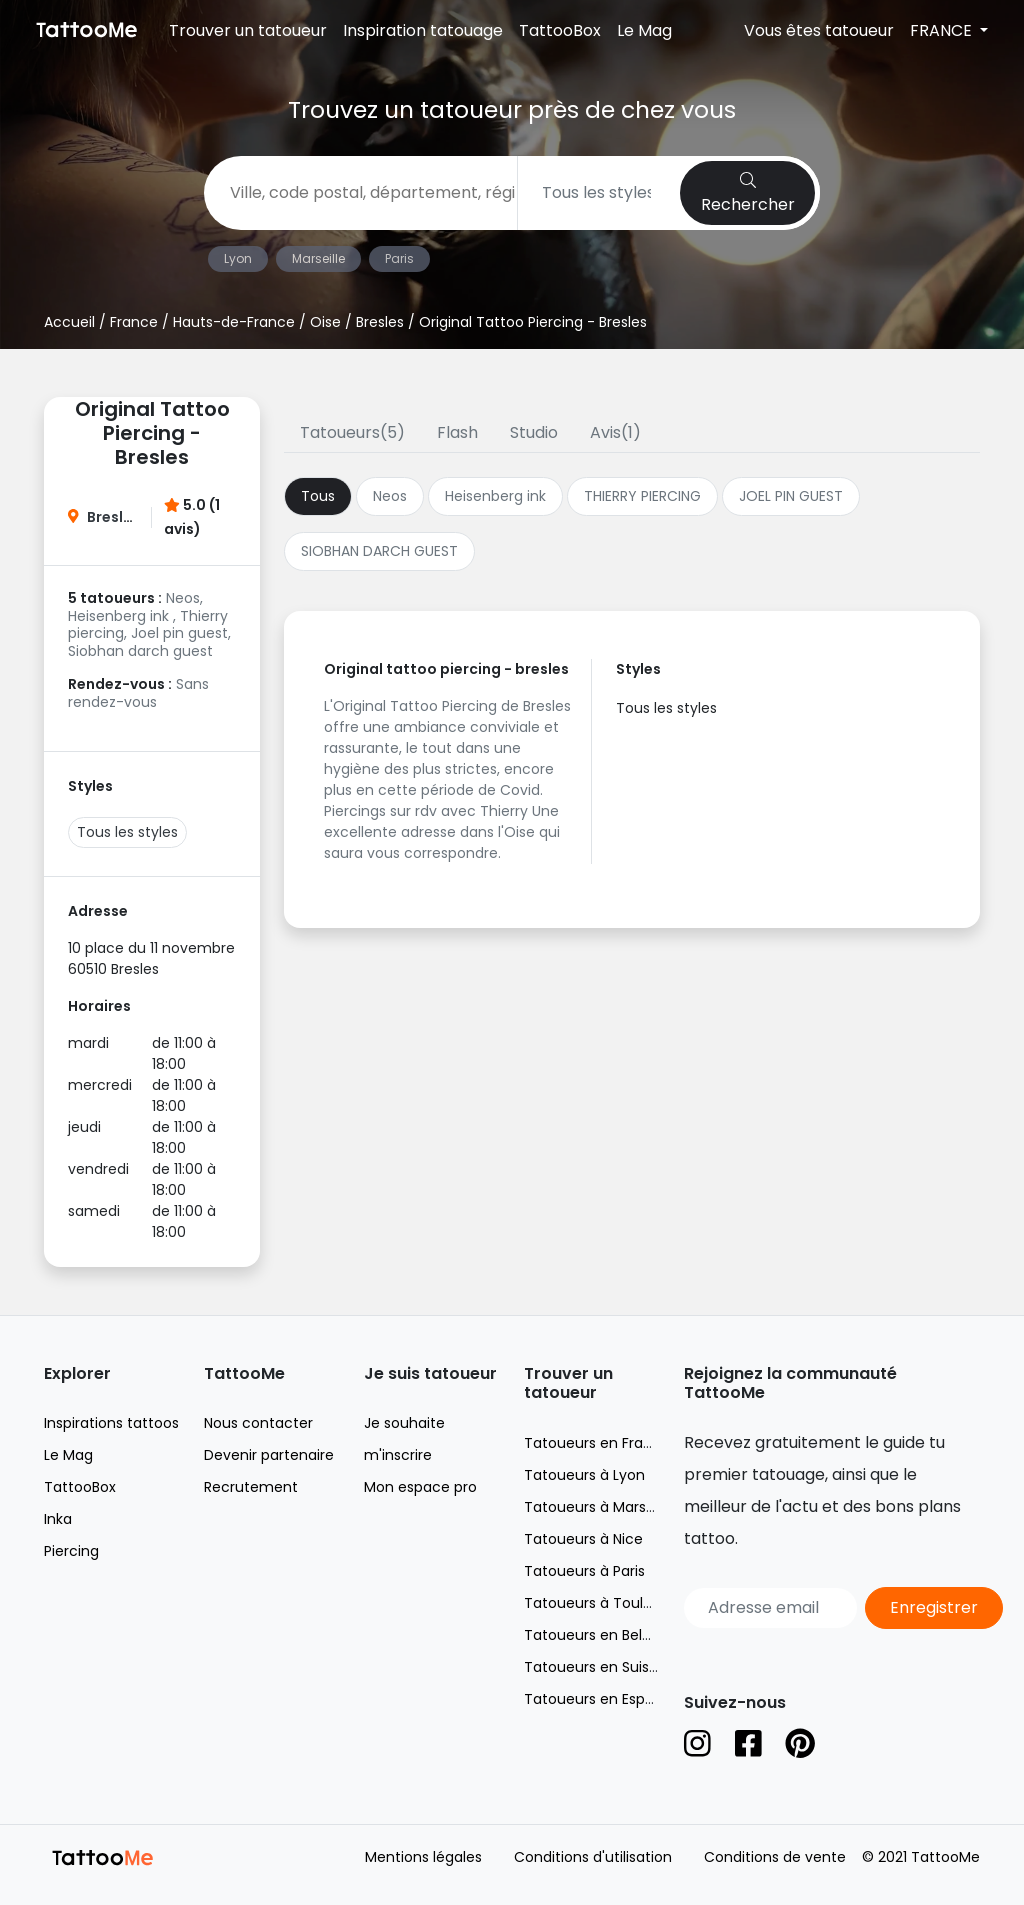 The image size is (1024, 1905). What do you see at coordinates (934, 1607) in the screenshot?
I see `Enregistrer` at bounding box center [934, 1607].